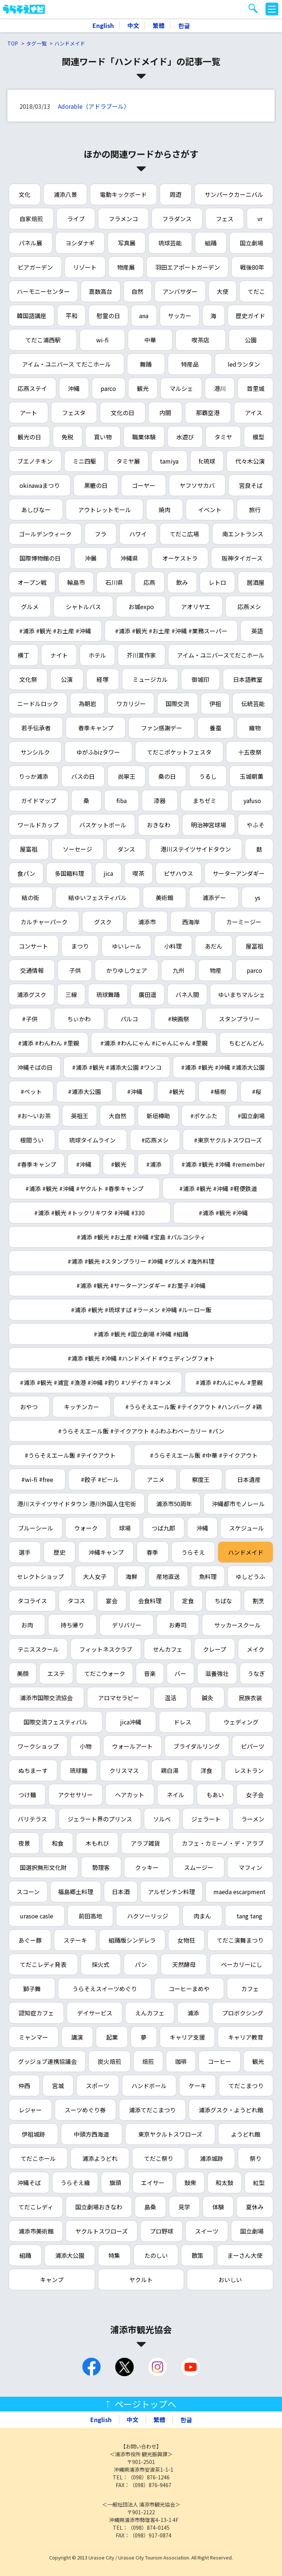 This screenshot has height=2576, width=282. Describe the element at coordinates (58, 1843) in the screenshot. I see `和食` at that location.